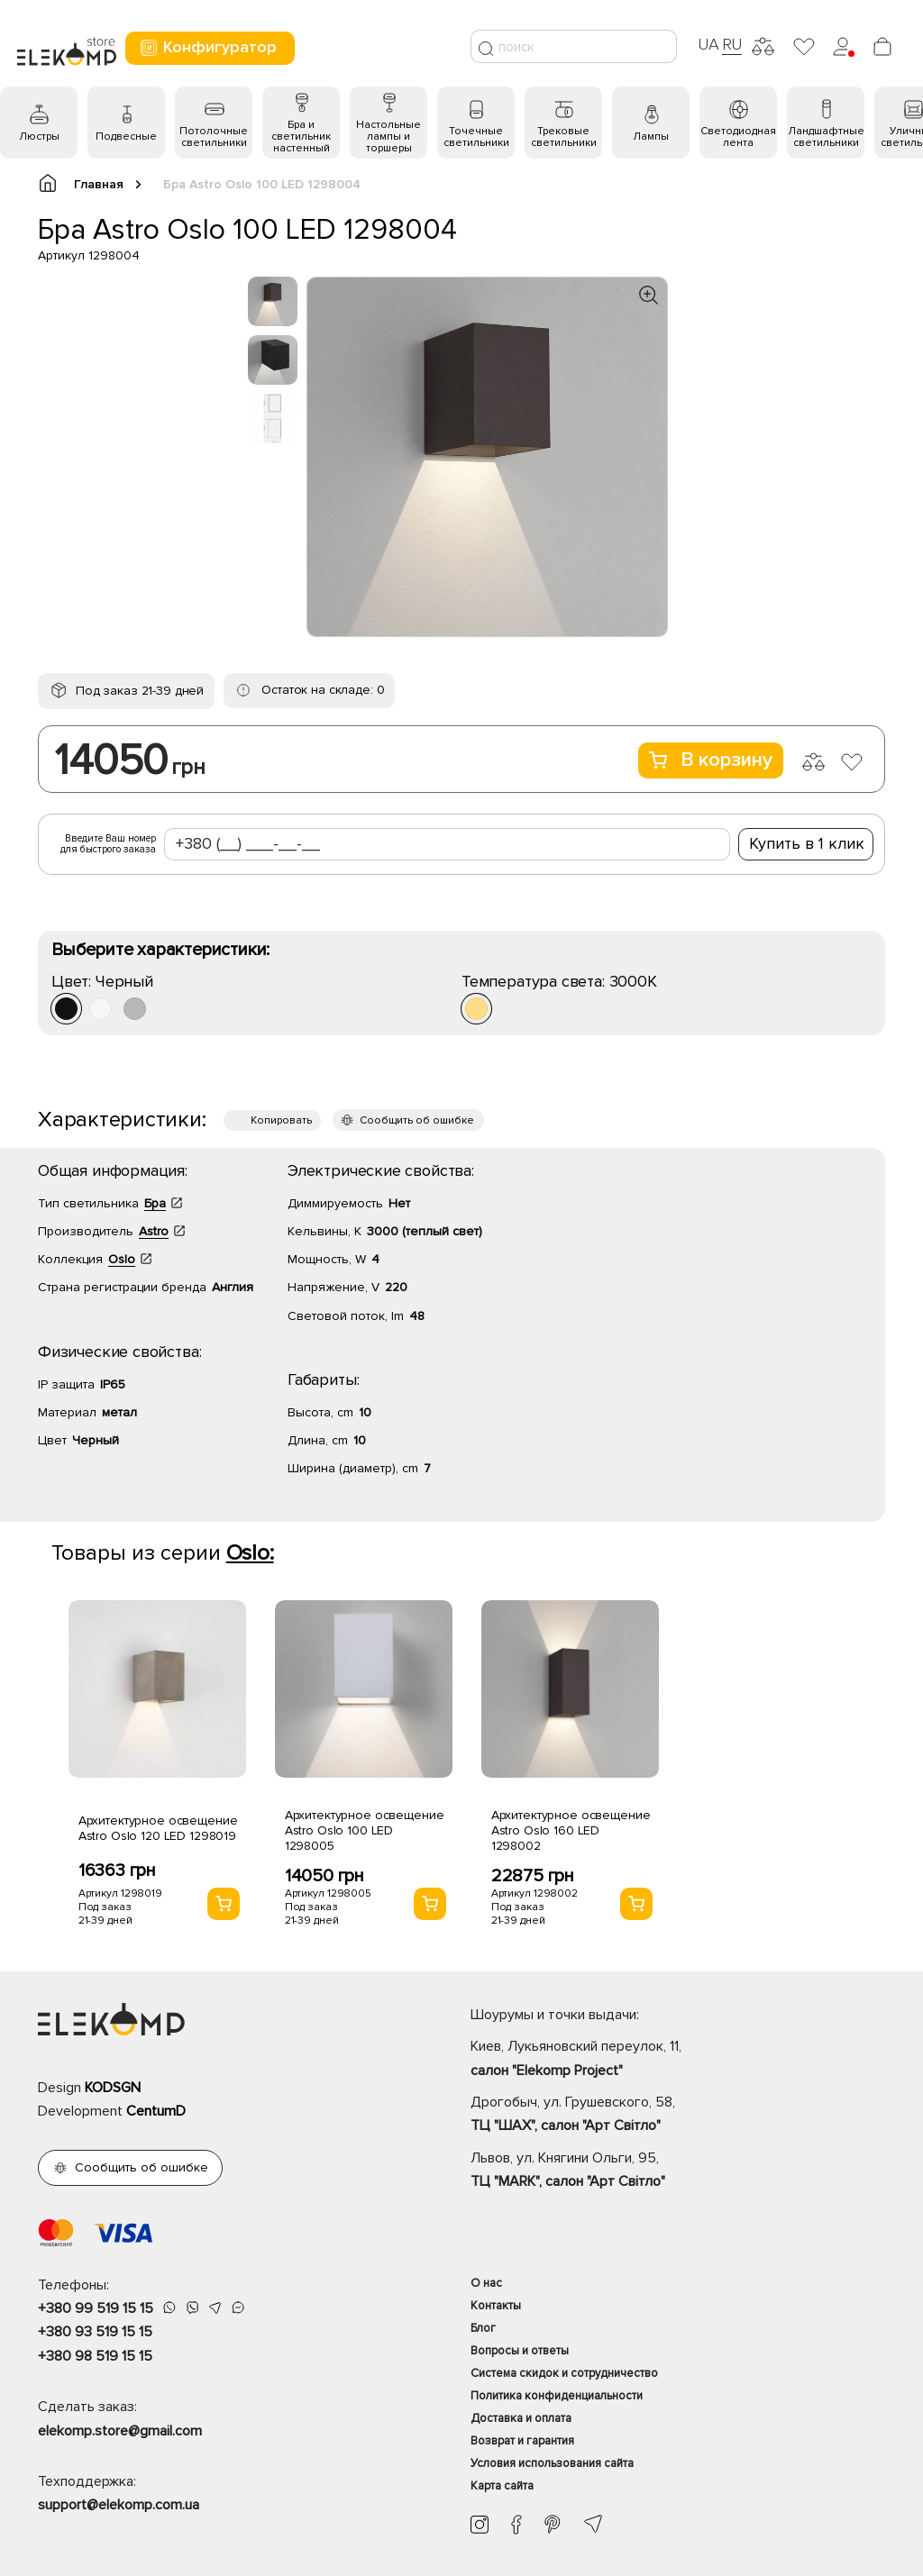 The height and width of the screenshot is (2576, 923). I want to click on support@elekomp.com.ua, so click(118, 2505).